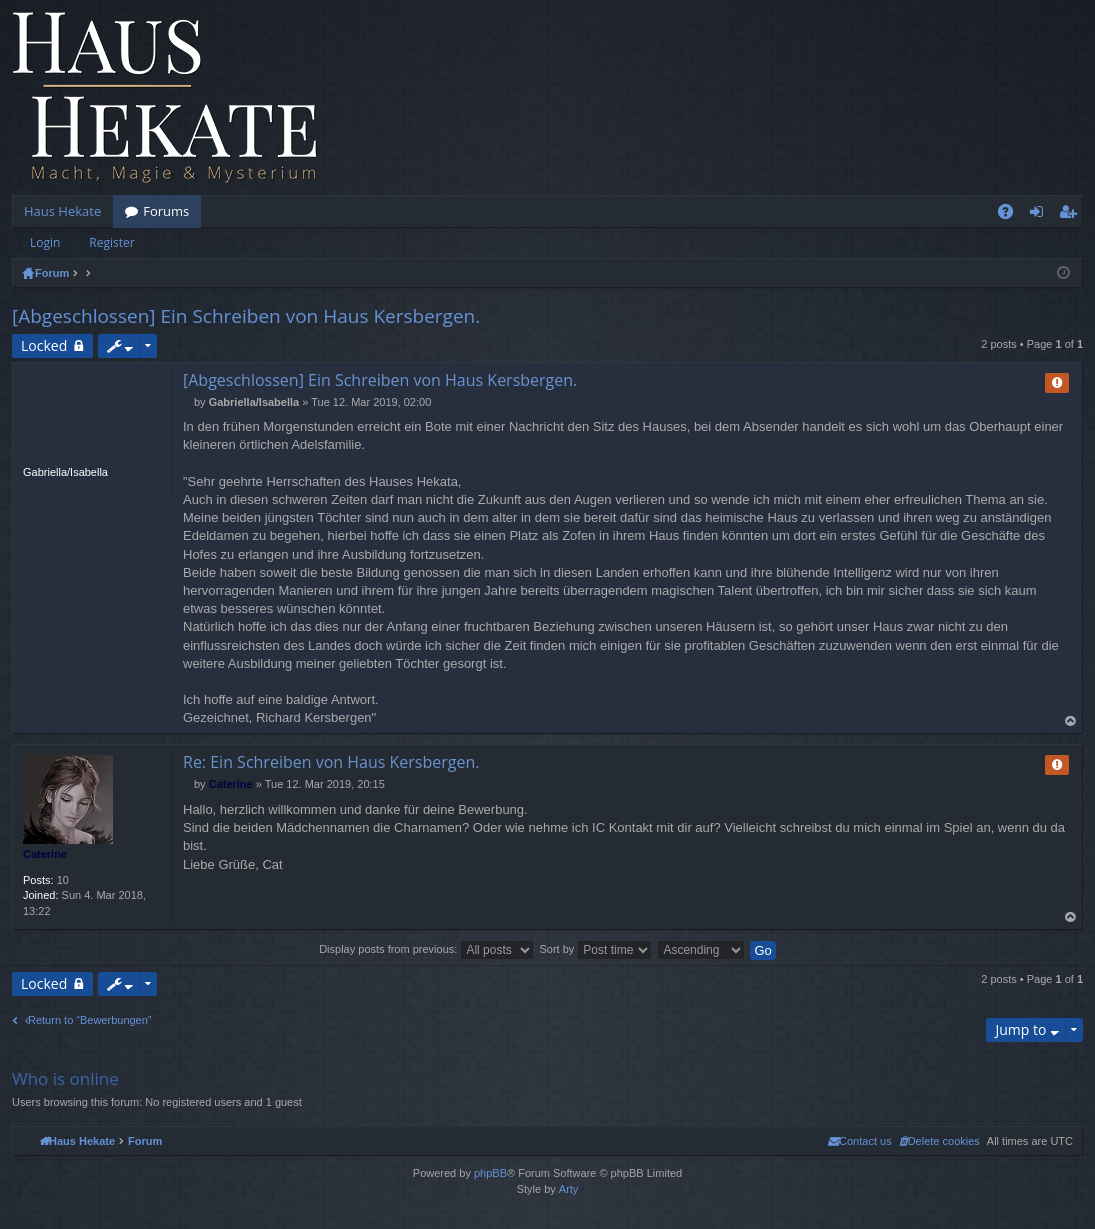  Describe the element at coordinates (426, 949) in the screenshot. I see `Display posts from previous:` at that location.